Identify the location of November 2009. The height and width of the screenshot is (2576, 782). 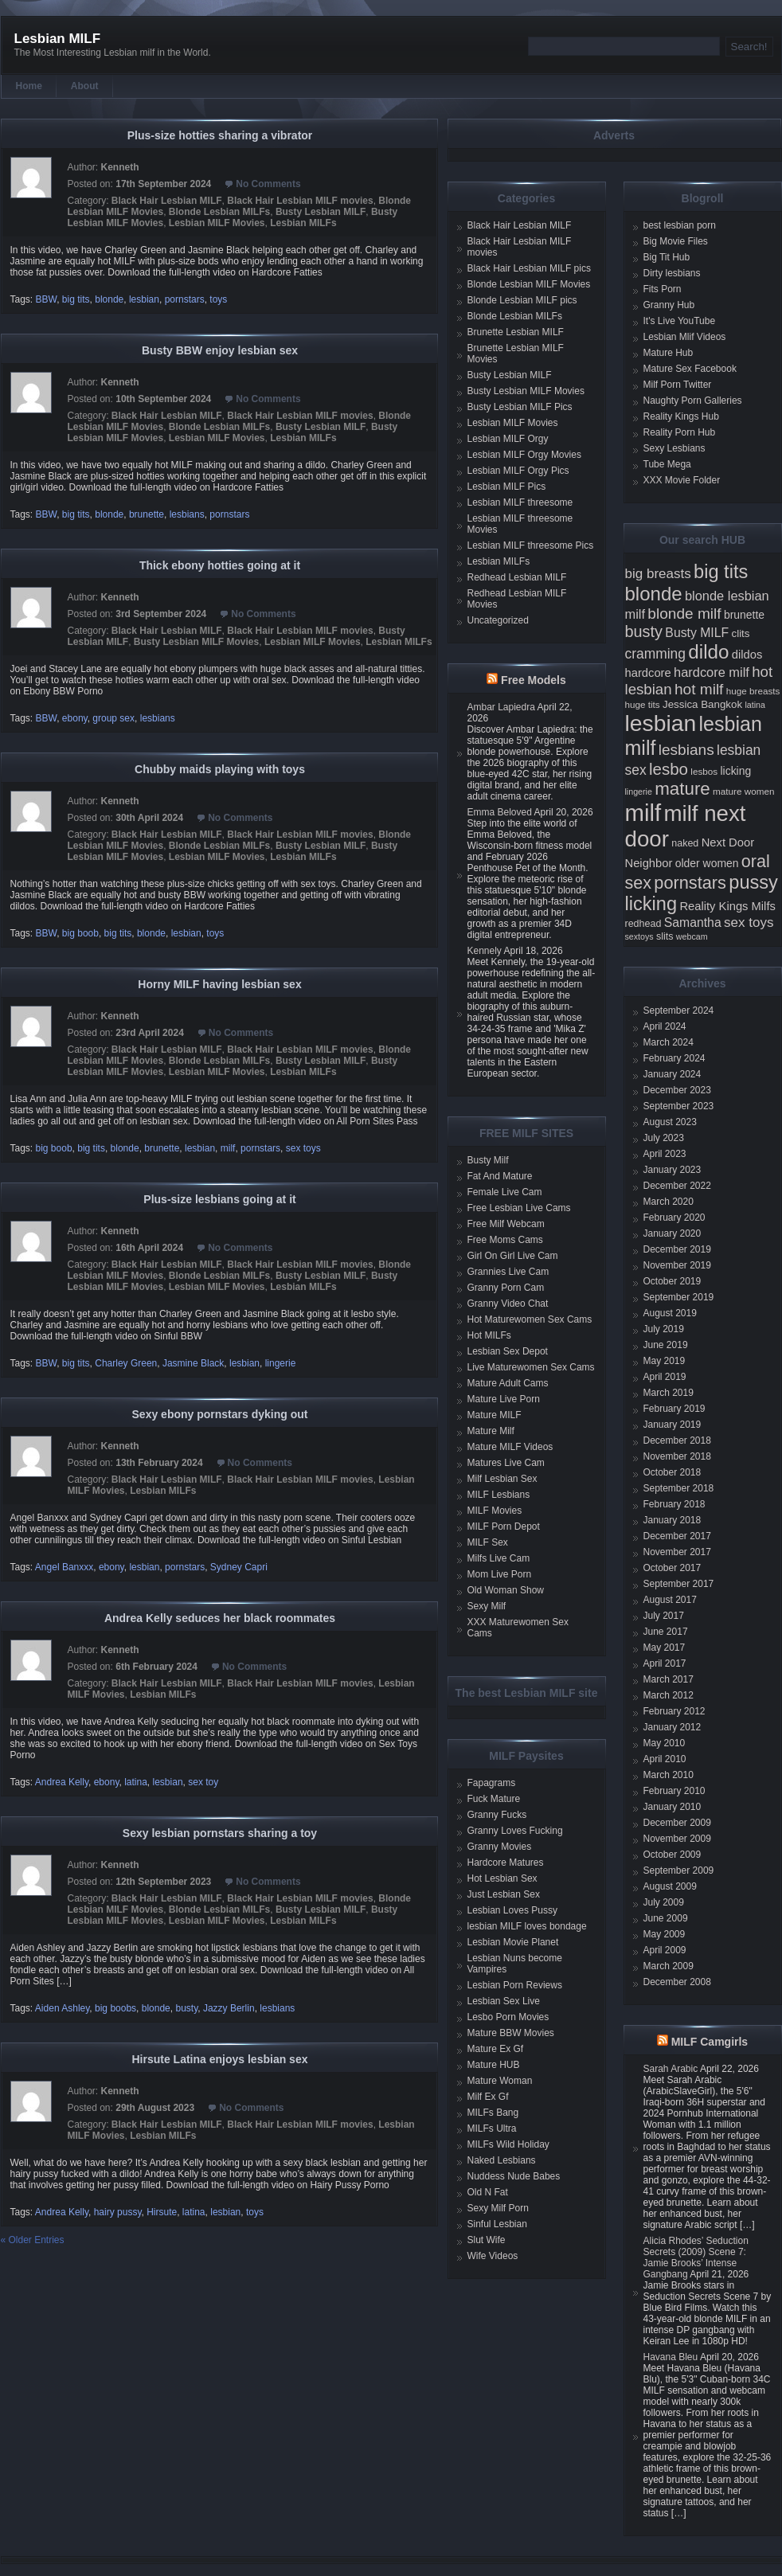
(677, 1838).